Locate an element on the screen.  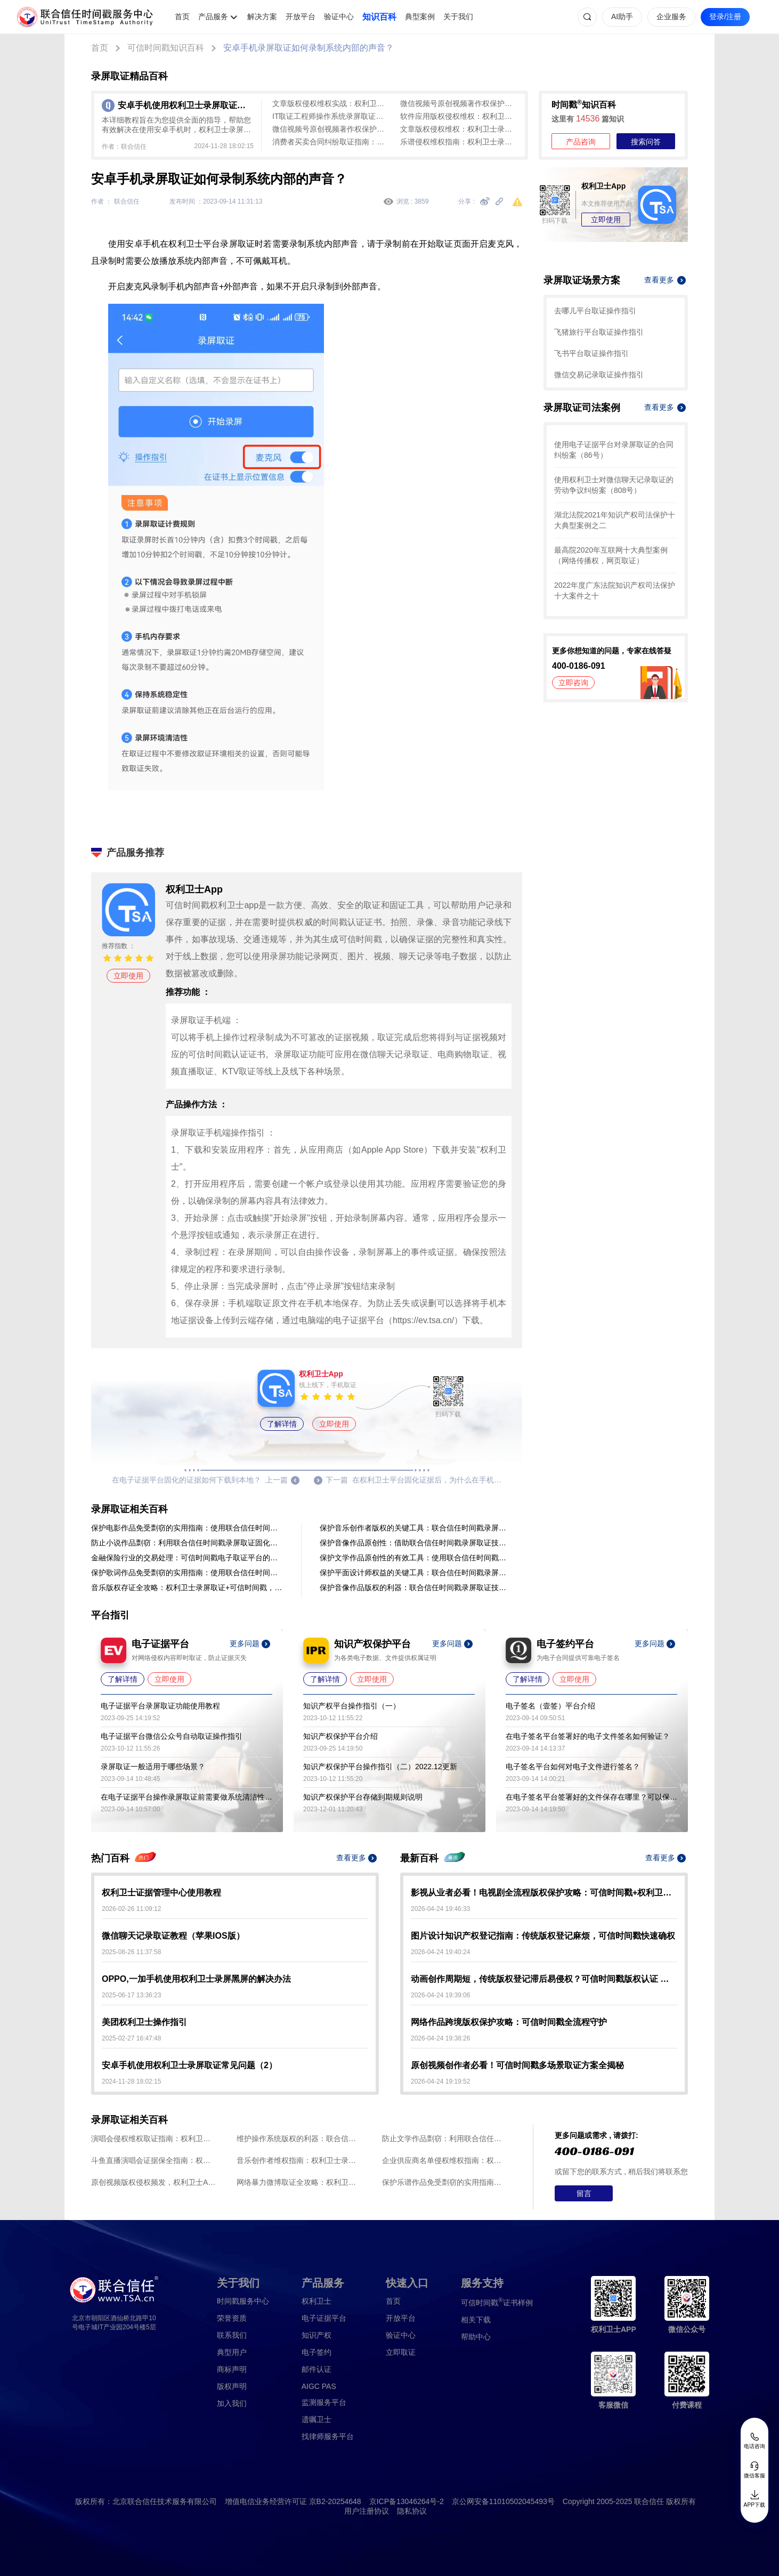
电子证据平台录屏取证功能使用教程 is located at coordinates (160, 1706).